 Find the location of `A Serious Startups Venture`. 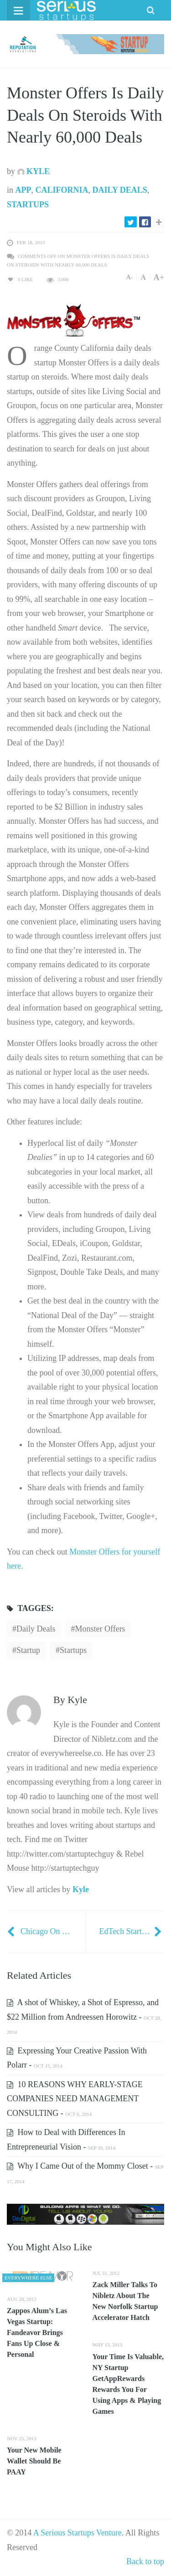

A Serious Startups Venture is located at coordinates (77, 2532).